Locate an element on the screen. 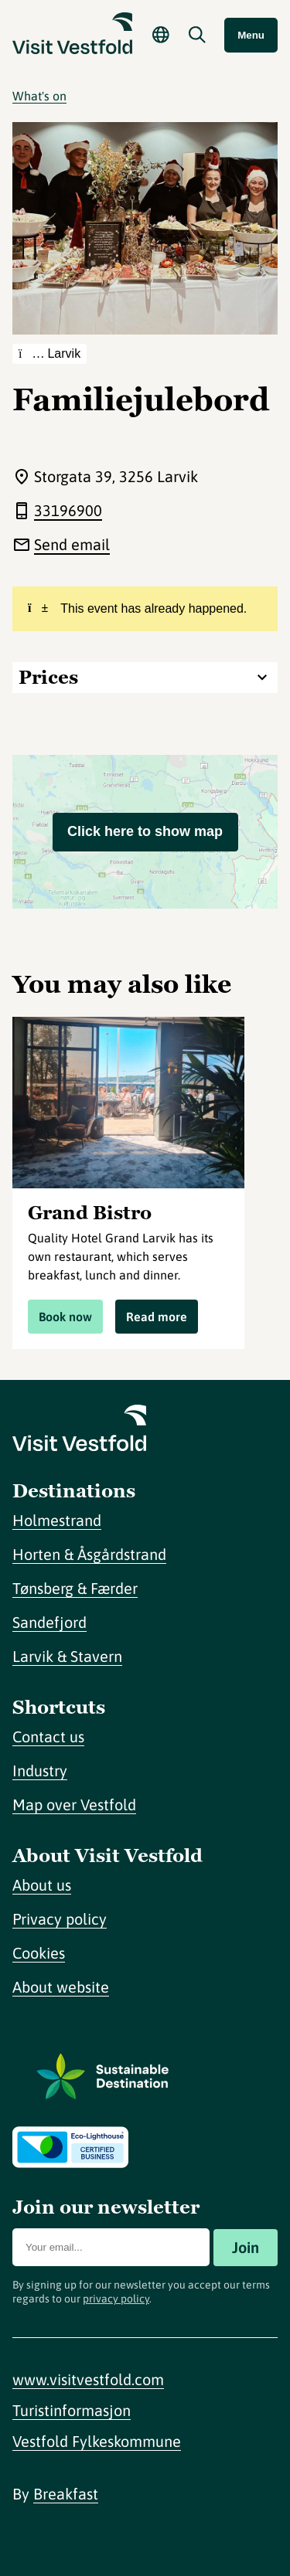 The image size is (290, 2576). Vestfold Fylkeskommune is located at coordinates (96, 2441).